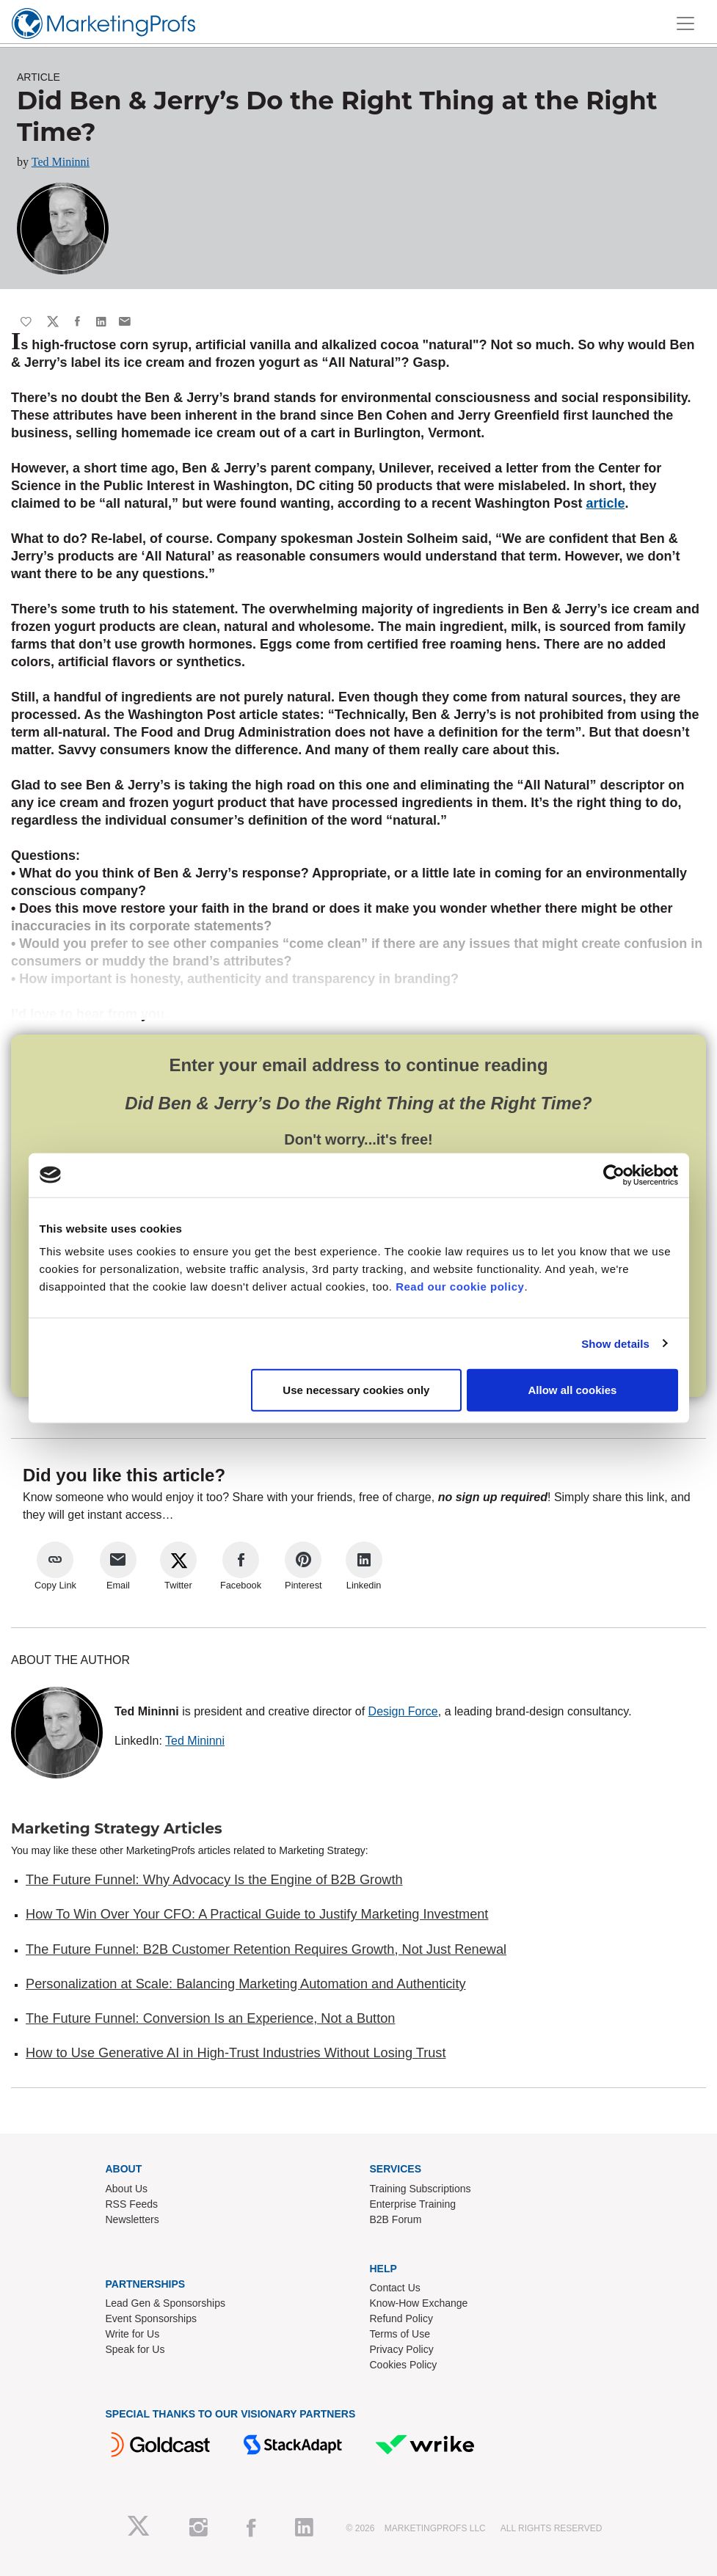  Describe the element at coordinates (615, 1343) in the screenshot. I see `Show details` at that location.